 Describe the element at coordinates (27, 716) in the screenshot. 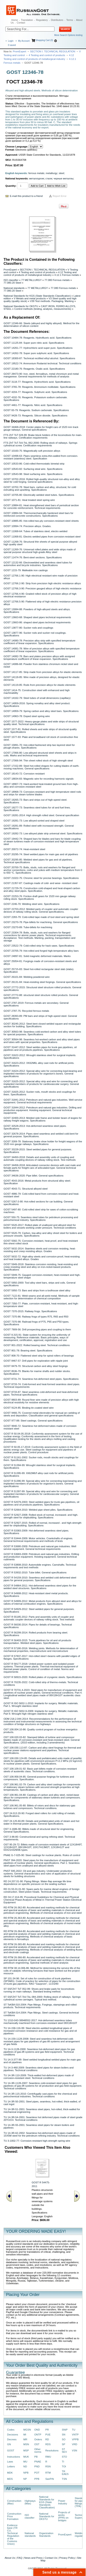

I see `GOST 14963-78: Doped steel spring wire` at that location.